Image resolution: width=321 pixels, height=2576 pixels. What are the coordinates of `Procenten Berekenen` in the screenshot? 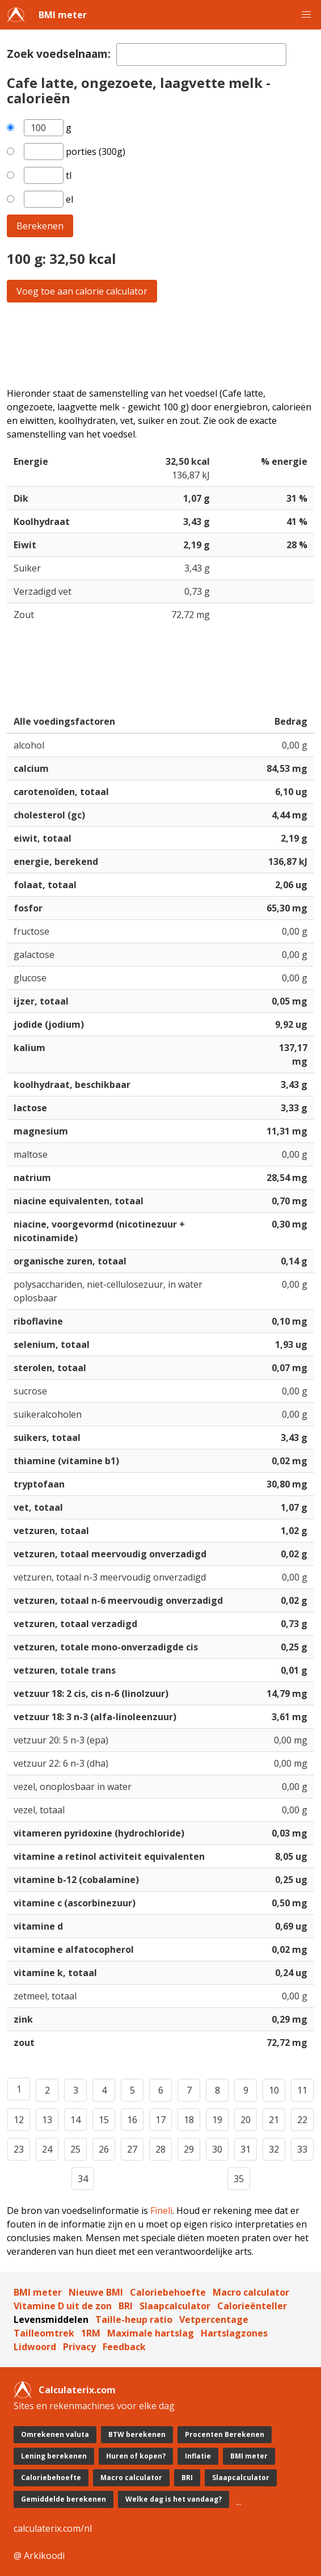 It's located at (224, 2434).